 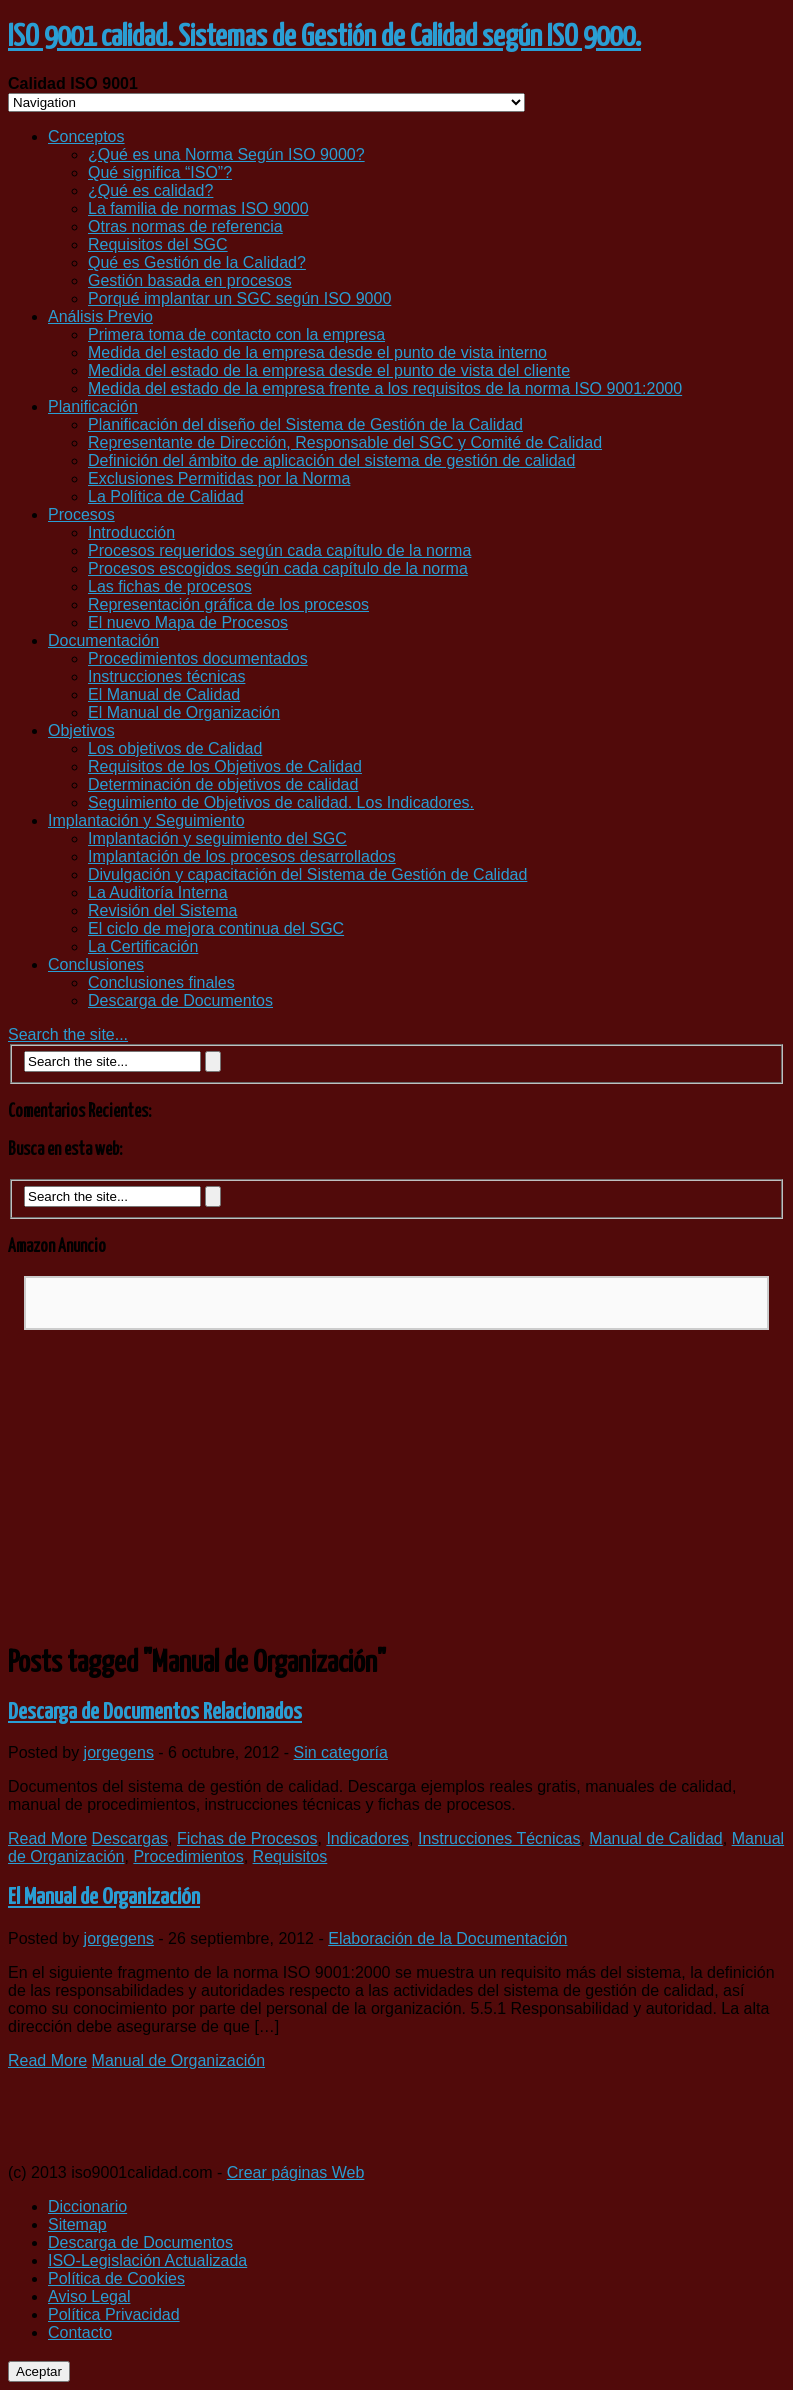 What do you see at coordinates (103, 640) in the screenshot?
I see `Documentación` at bounding box center [103, 640].